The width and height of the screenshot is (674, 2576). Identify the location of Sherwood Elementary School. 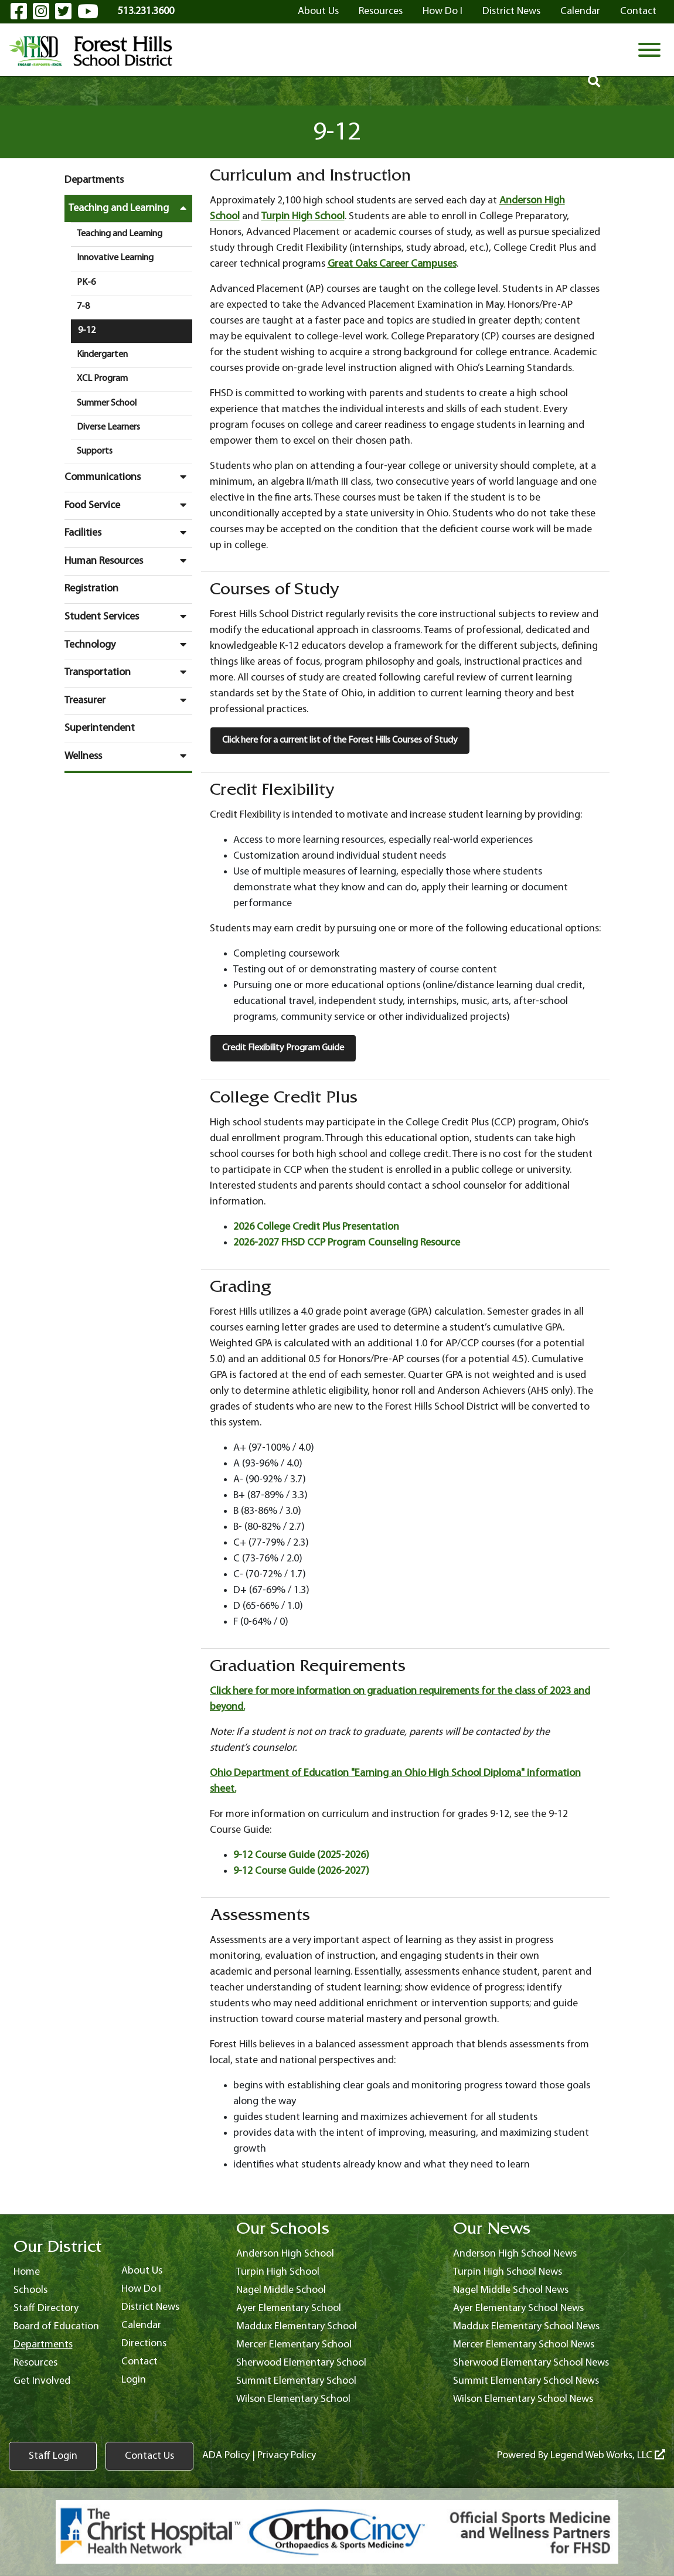
(301, 2363).